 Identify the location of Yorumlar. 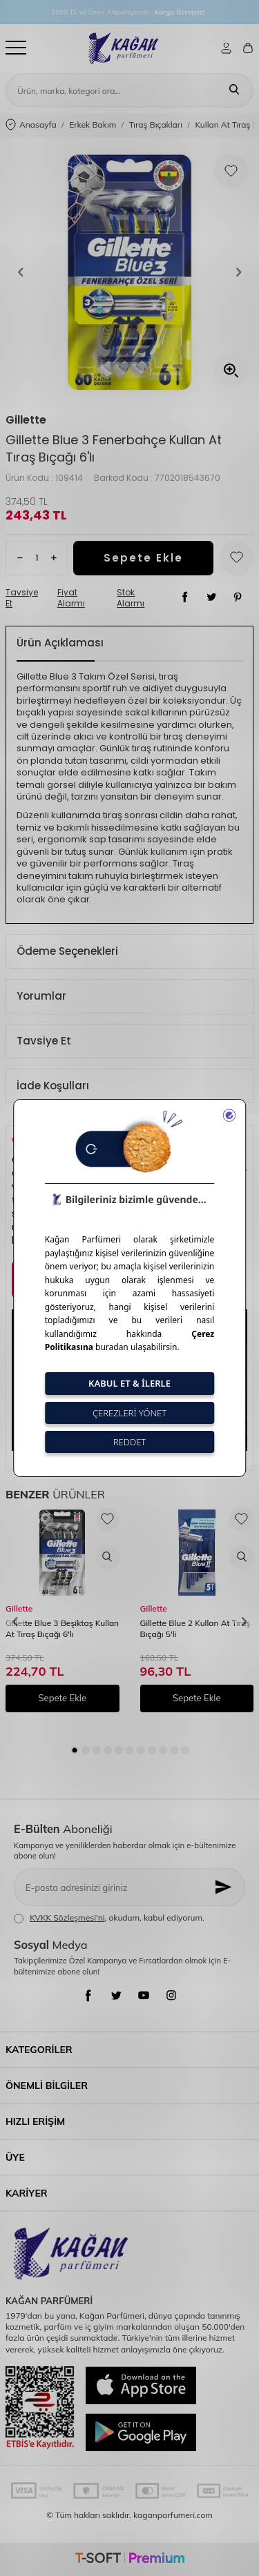
(41, 996).